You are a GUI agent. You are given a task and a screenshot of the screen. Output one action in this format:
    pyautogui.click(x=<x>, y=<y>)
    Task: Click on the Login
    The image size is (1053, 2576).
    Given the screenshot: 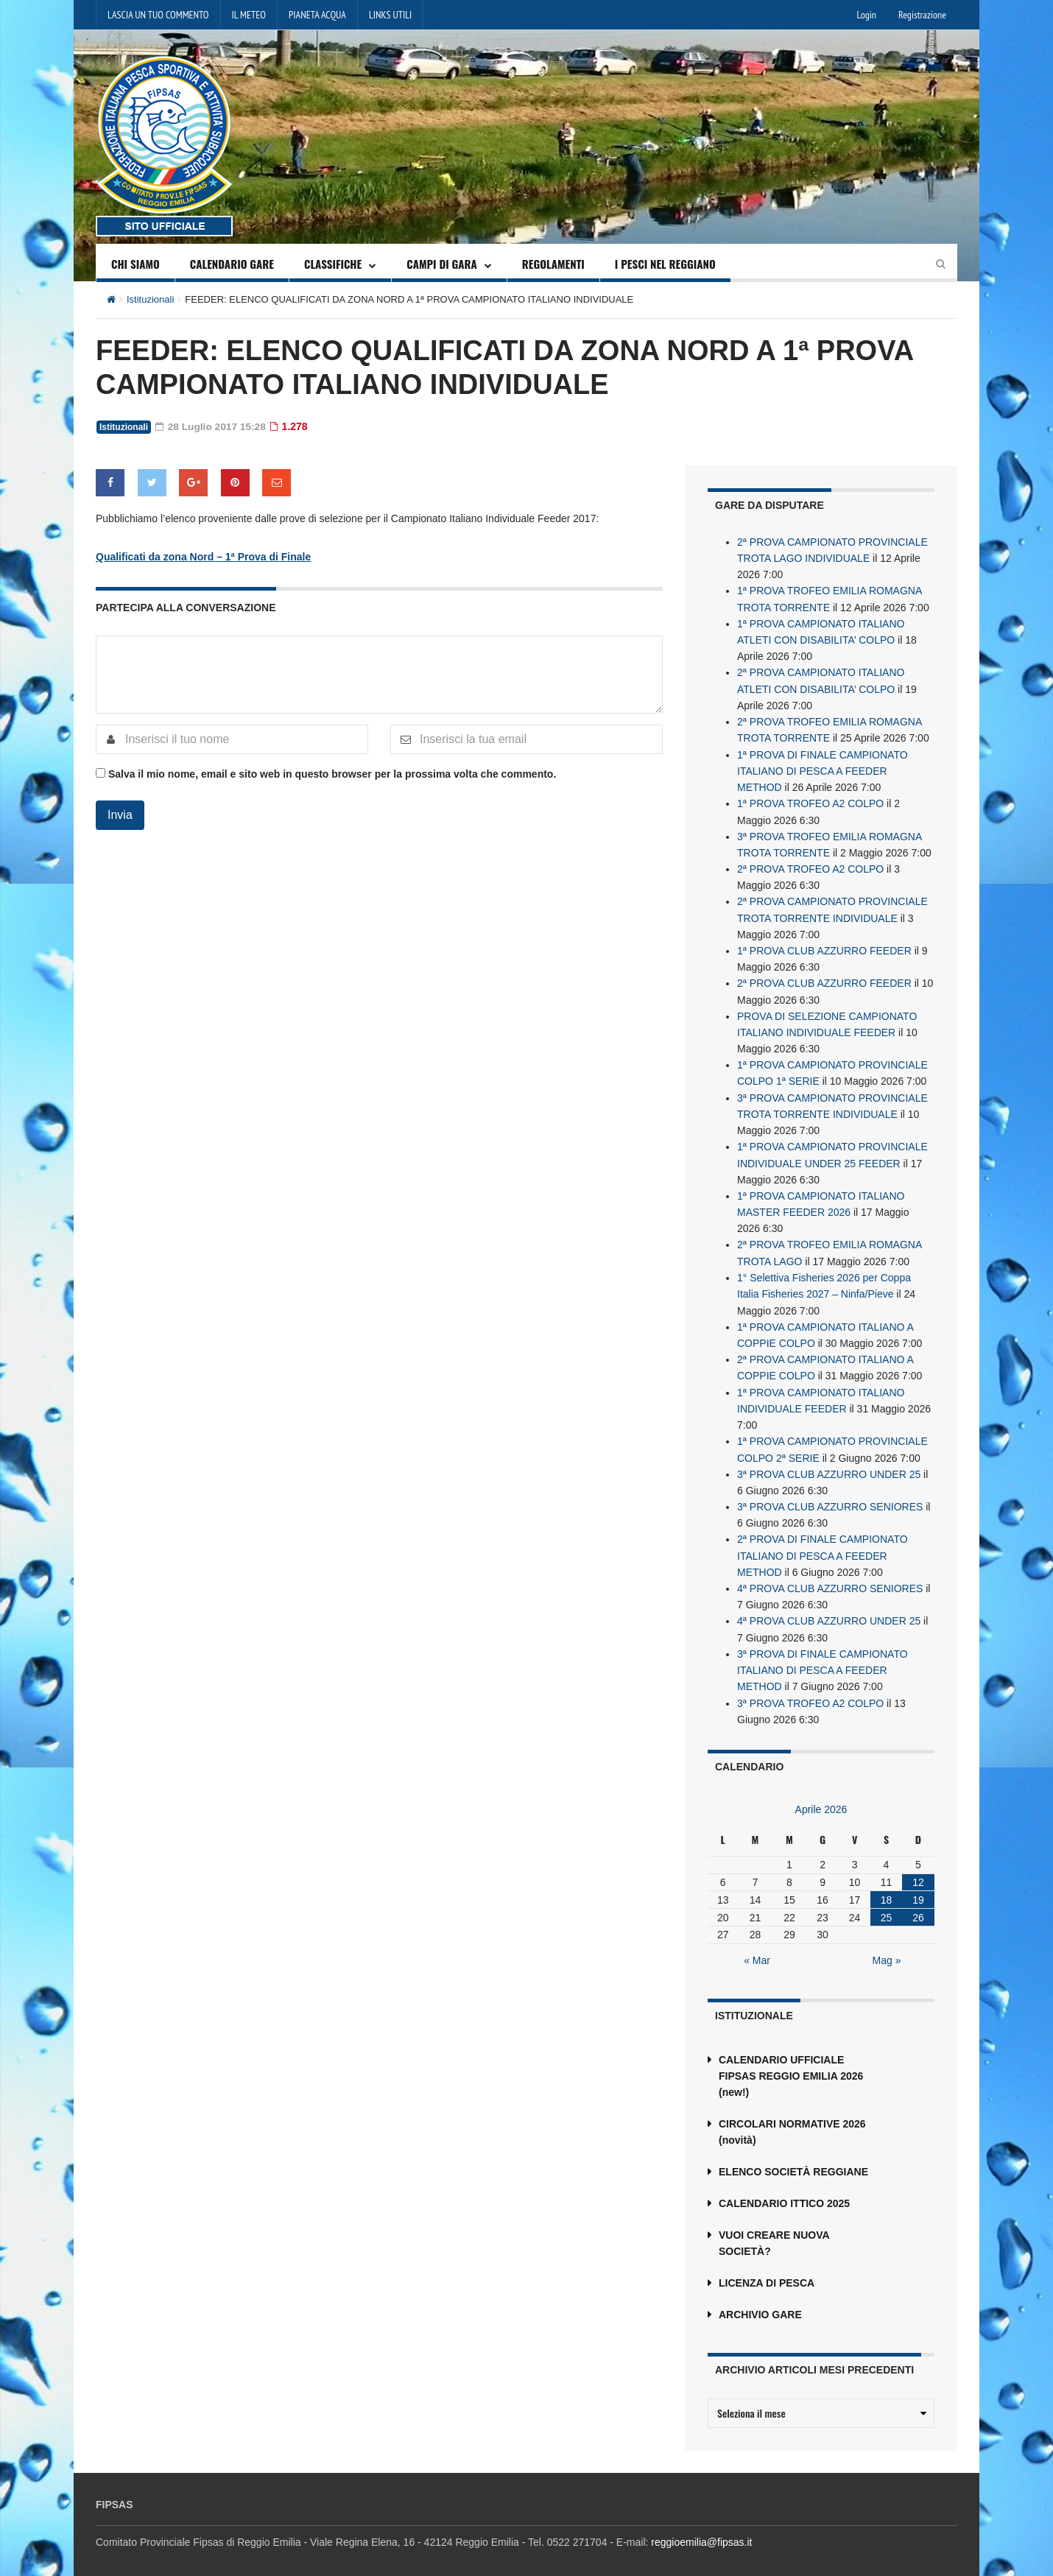 What is the action you would take?
    pyautogui.click(x=866, y=14)
    